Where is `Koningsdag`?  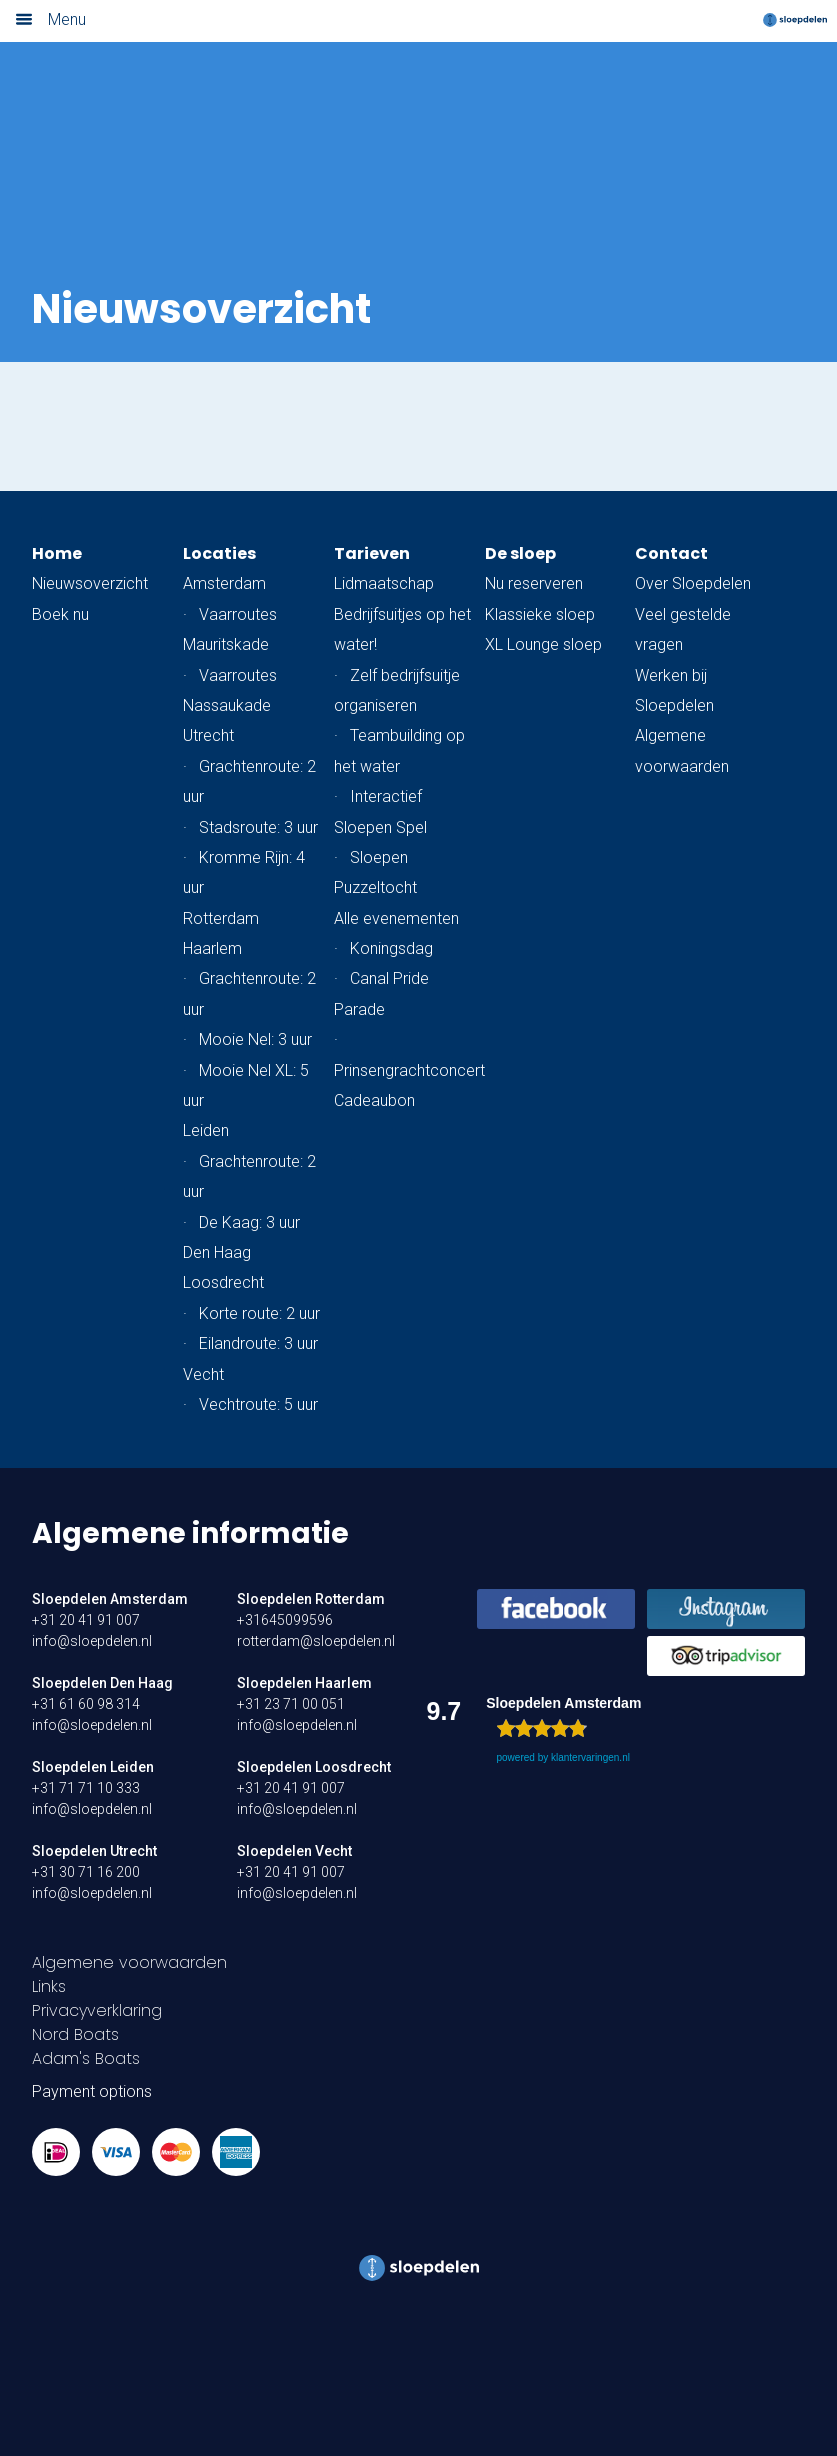 Koningsdag is located at coordinates (391, 948).